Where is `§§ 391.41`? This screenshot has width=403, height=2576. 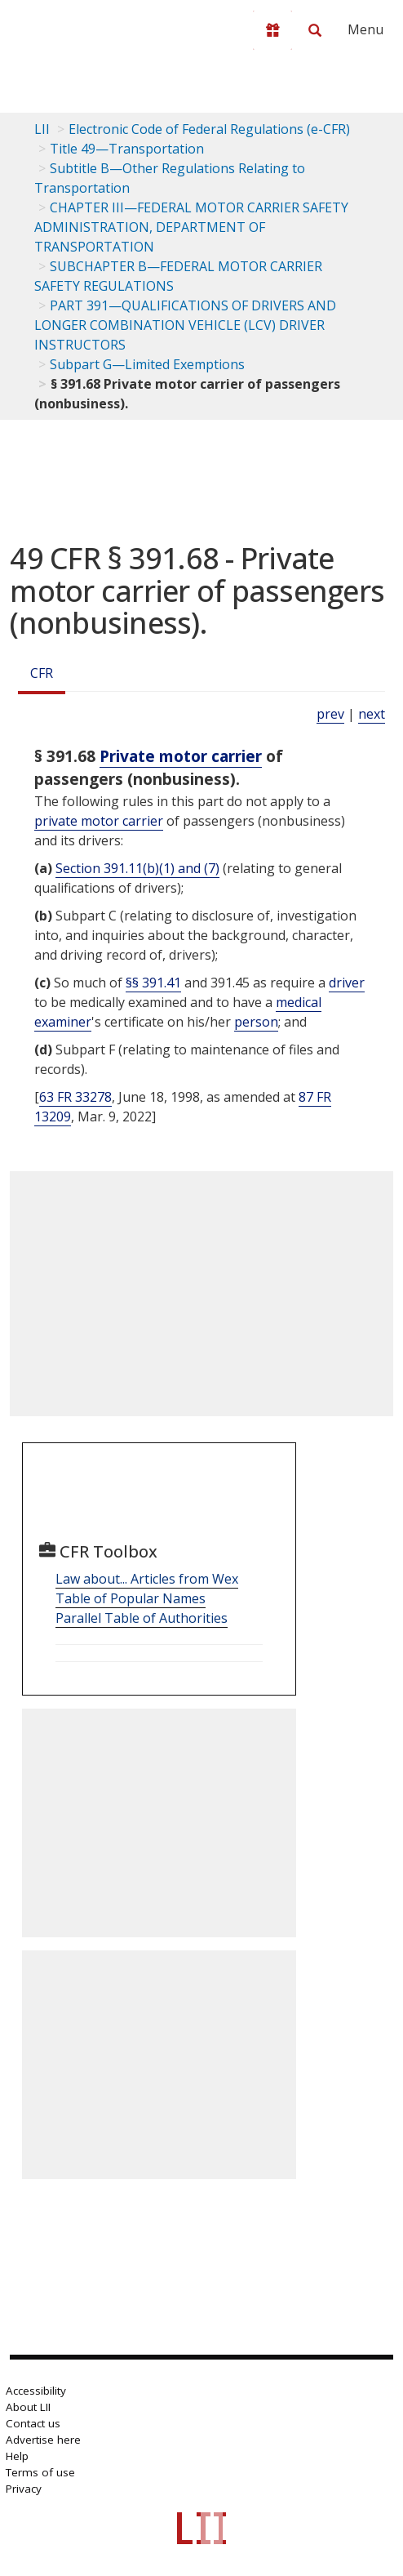
§§ 391.41 is located at coordinates (153, 983).